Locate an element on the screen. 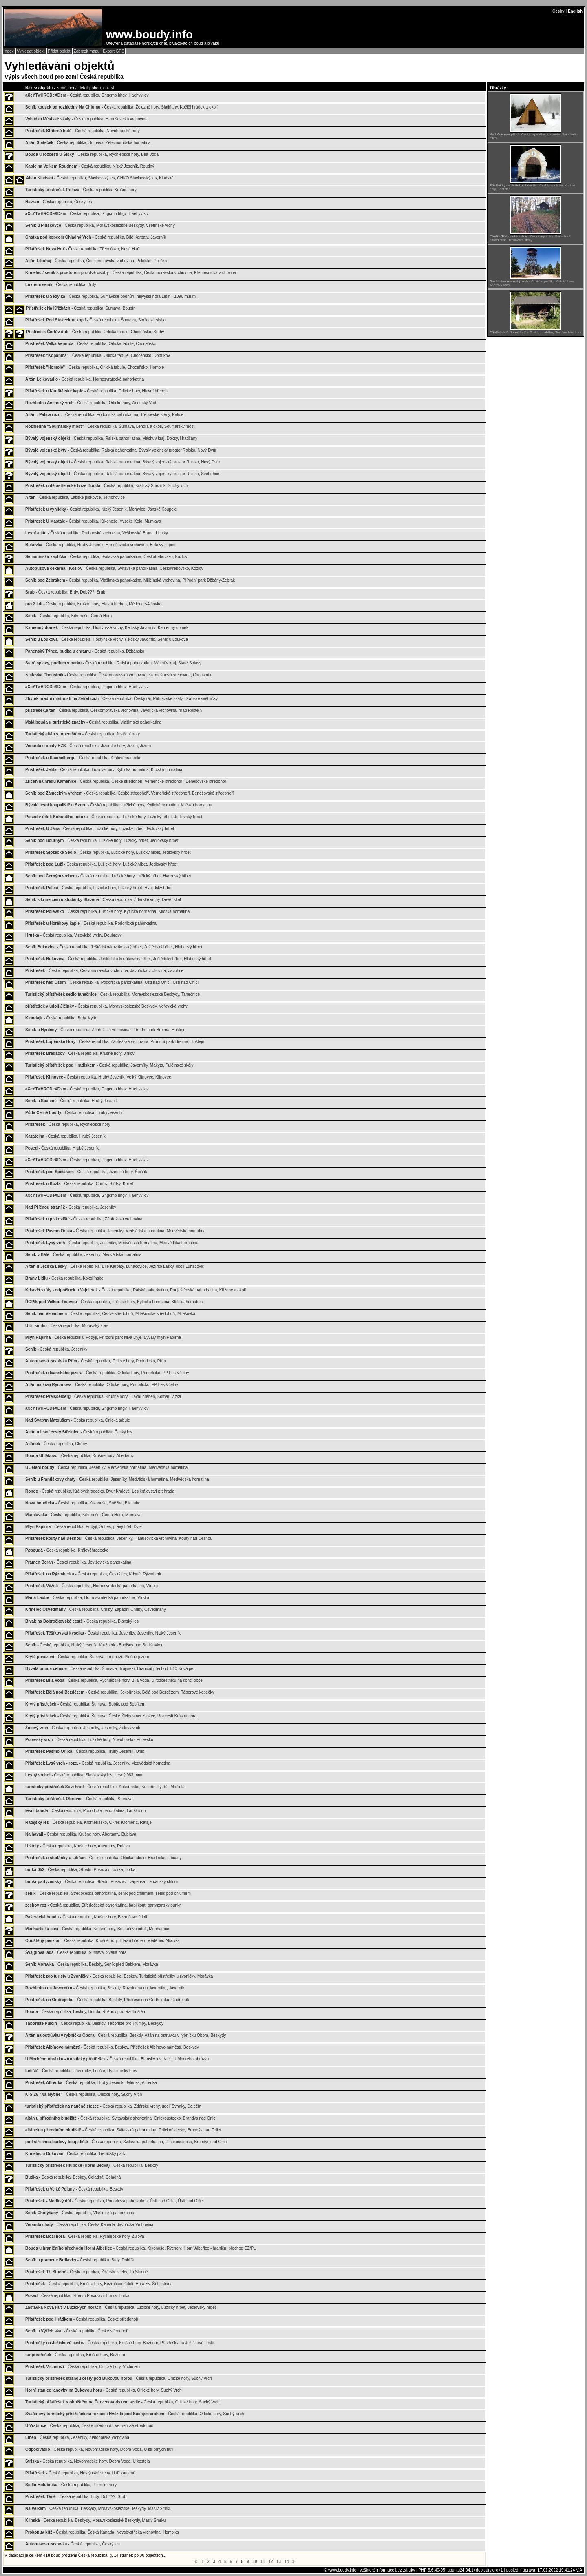 This screenshot has height=2576, width=587. - Česká republika, Orlické hory, Vrchmezí is located at coordinates (82, 2366).